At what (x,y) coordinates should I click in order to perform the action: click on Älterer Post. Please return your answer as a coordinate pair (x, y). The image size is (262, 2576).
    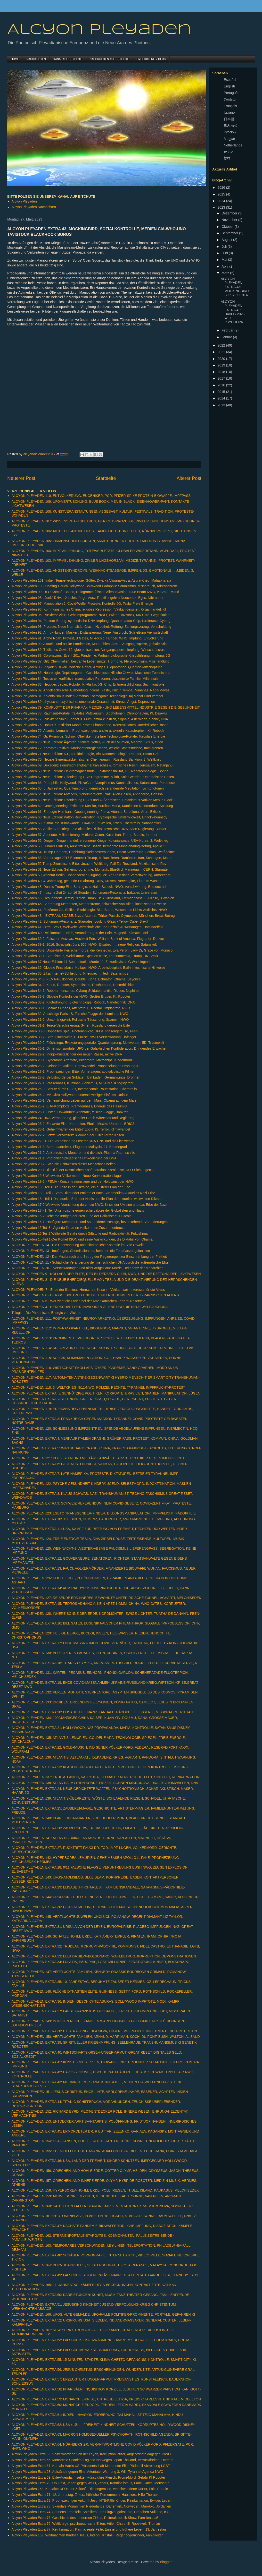
    Looking at the image, I should click on (189, 478).